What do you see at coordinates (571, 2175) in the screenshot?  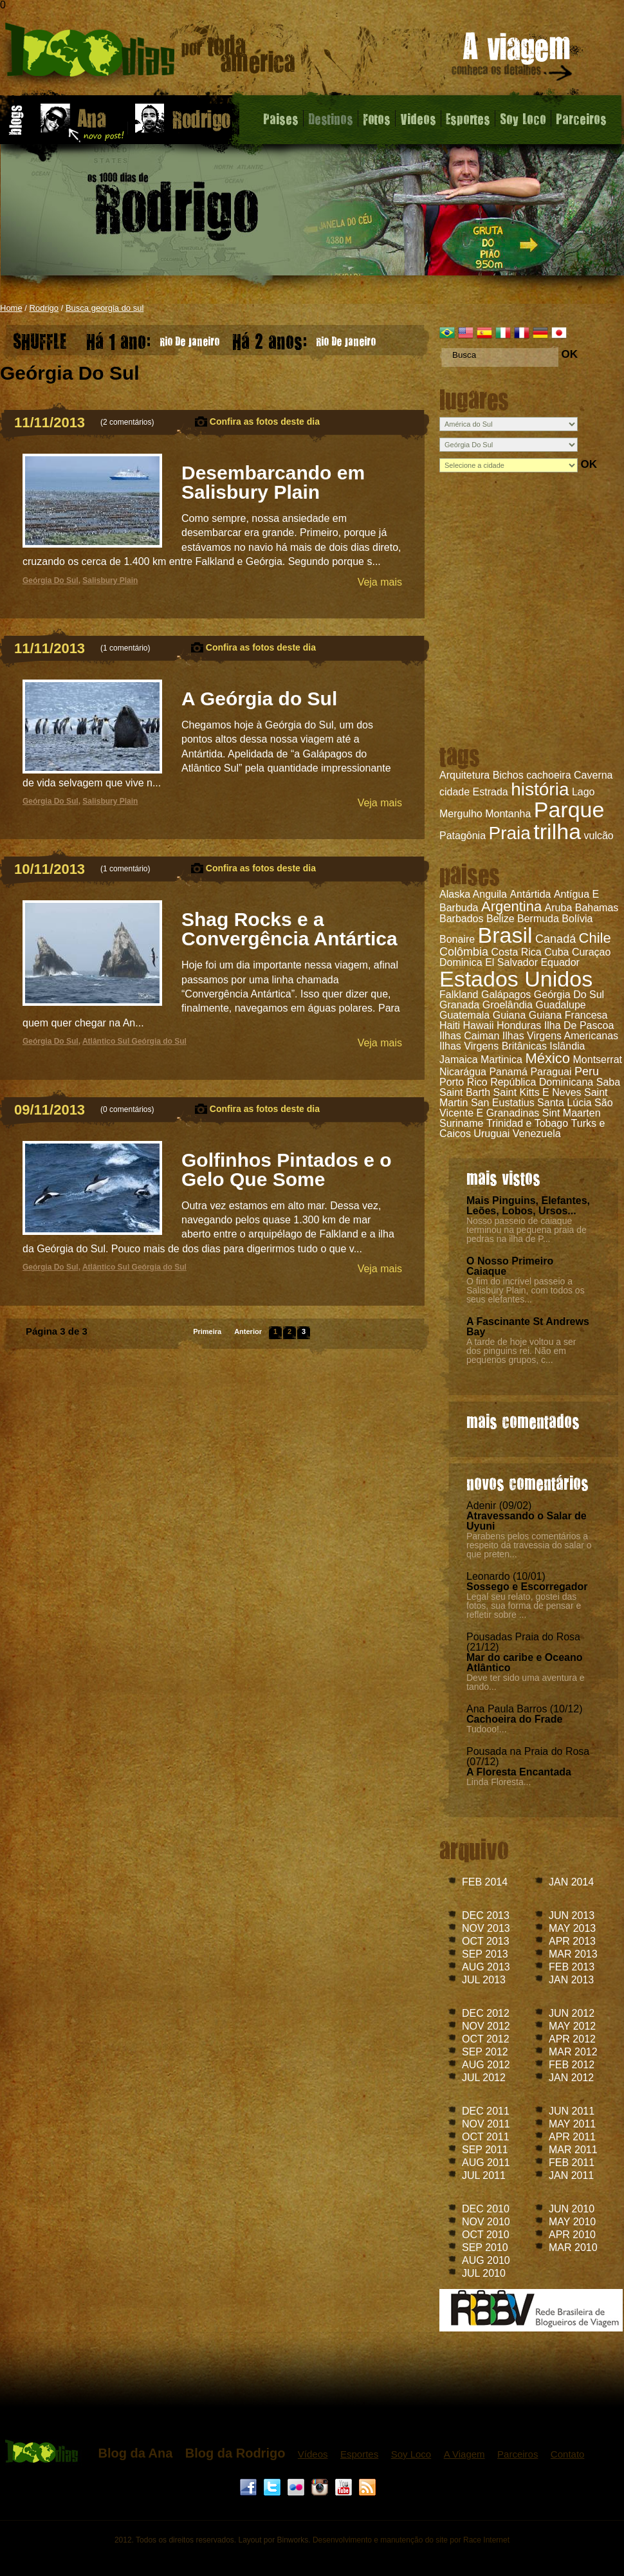 I see `JAN 2011` at bounding box center [571, 2175].